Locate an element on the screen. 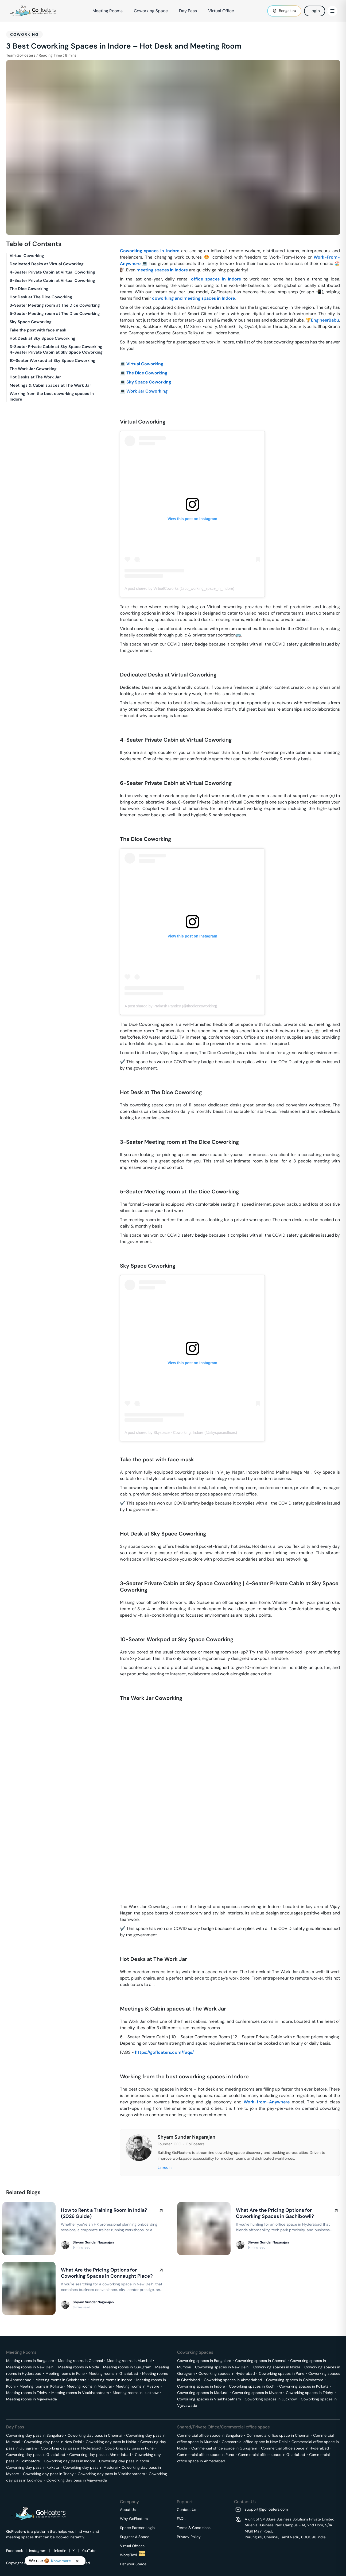  Instagram is located at coordinates (37, 2550).